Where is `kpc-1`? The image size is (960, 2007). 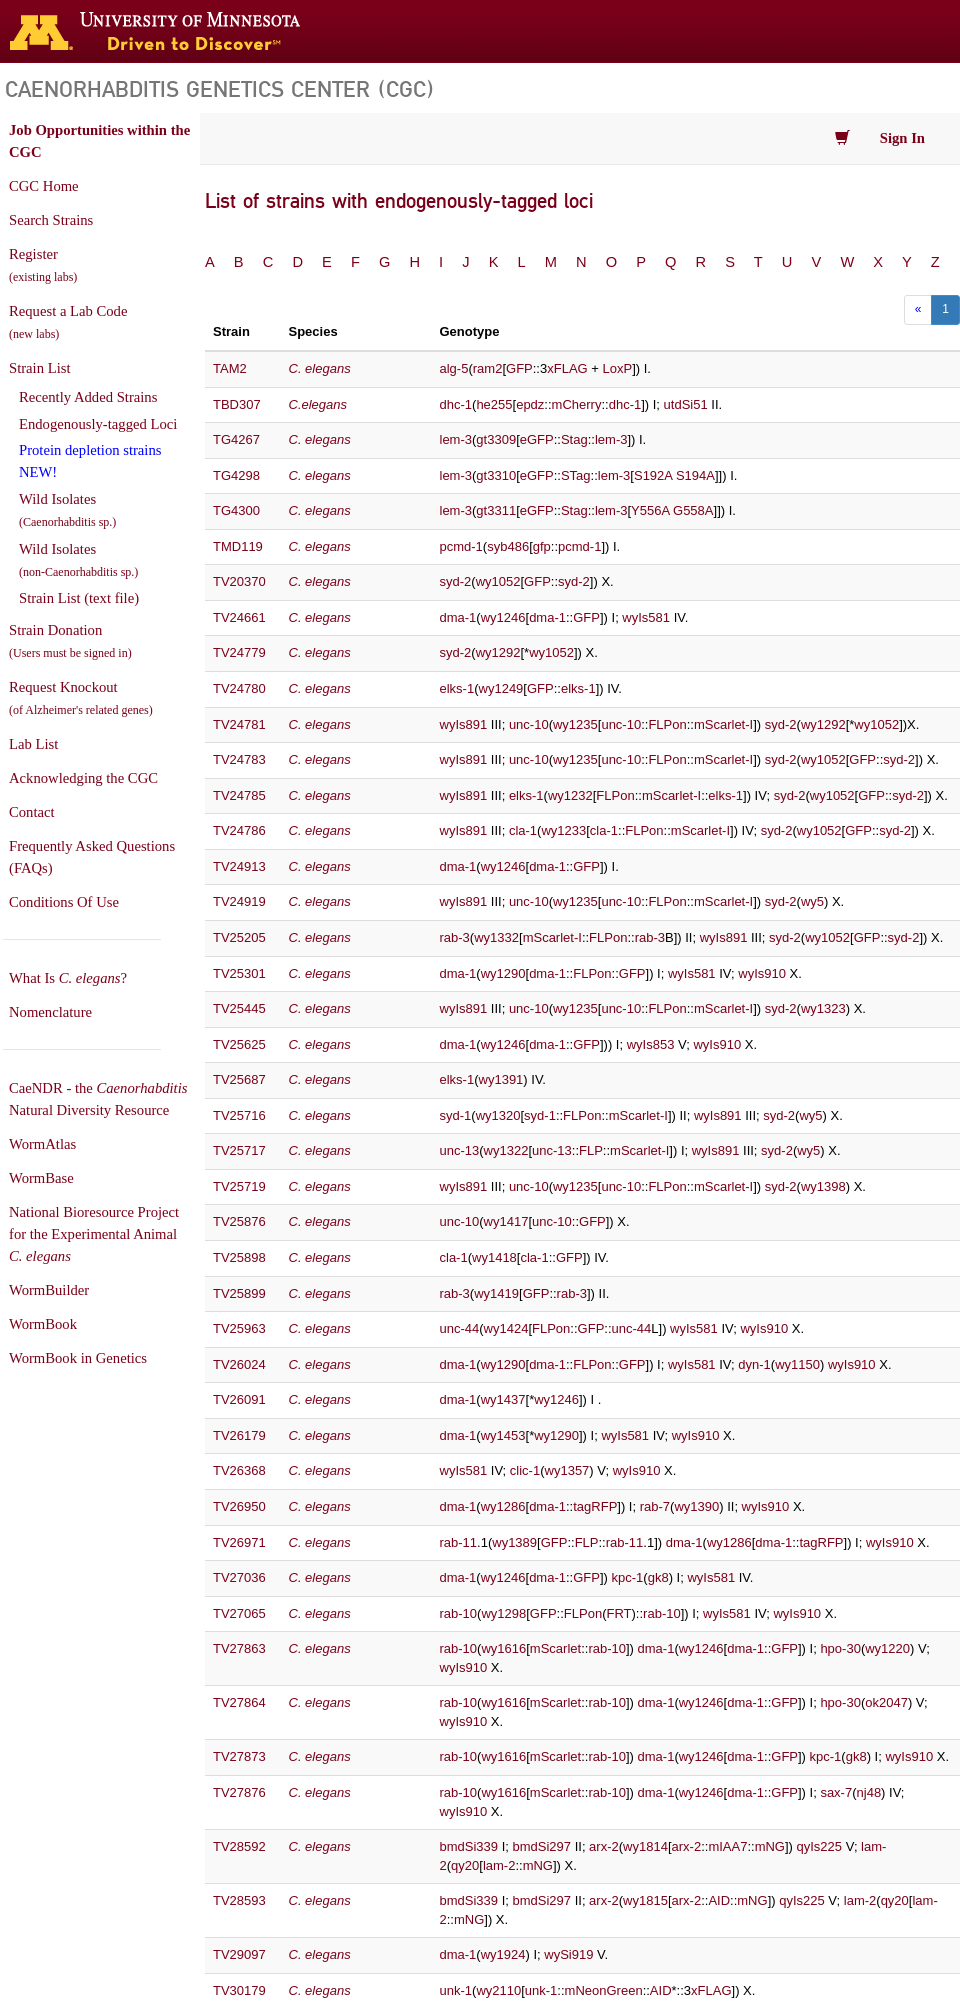 kpc-1 is located at coordinates (628, 1577).